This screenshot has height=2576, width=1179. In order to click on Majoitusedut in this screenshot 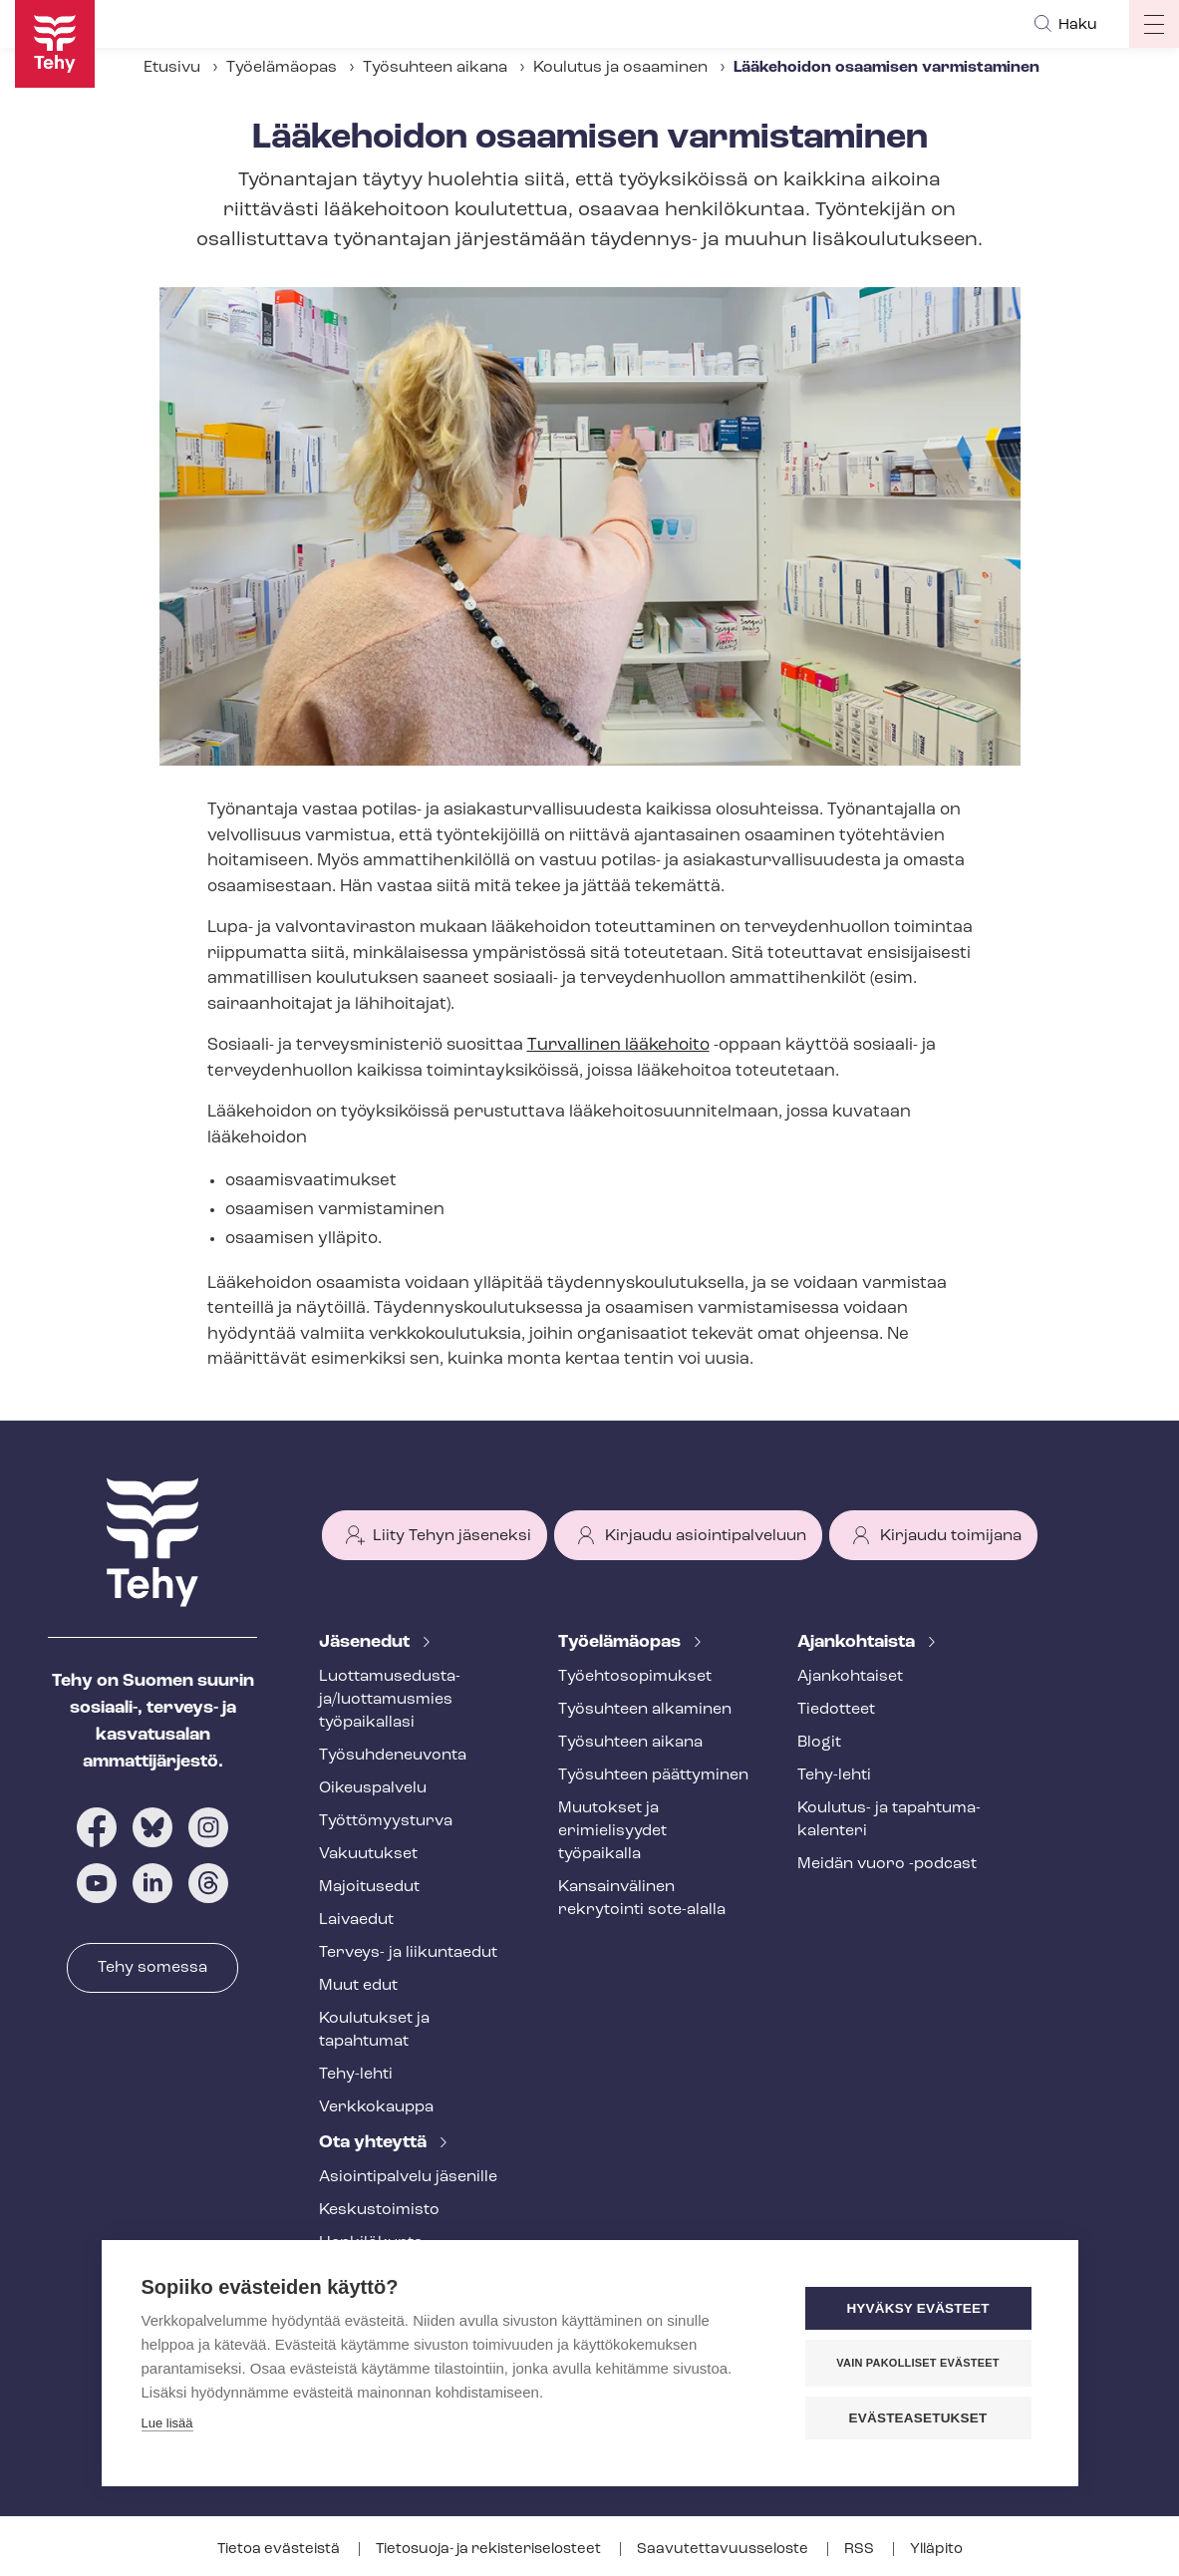, I will do `click(369, 1887)`.